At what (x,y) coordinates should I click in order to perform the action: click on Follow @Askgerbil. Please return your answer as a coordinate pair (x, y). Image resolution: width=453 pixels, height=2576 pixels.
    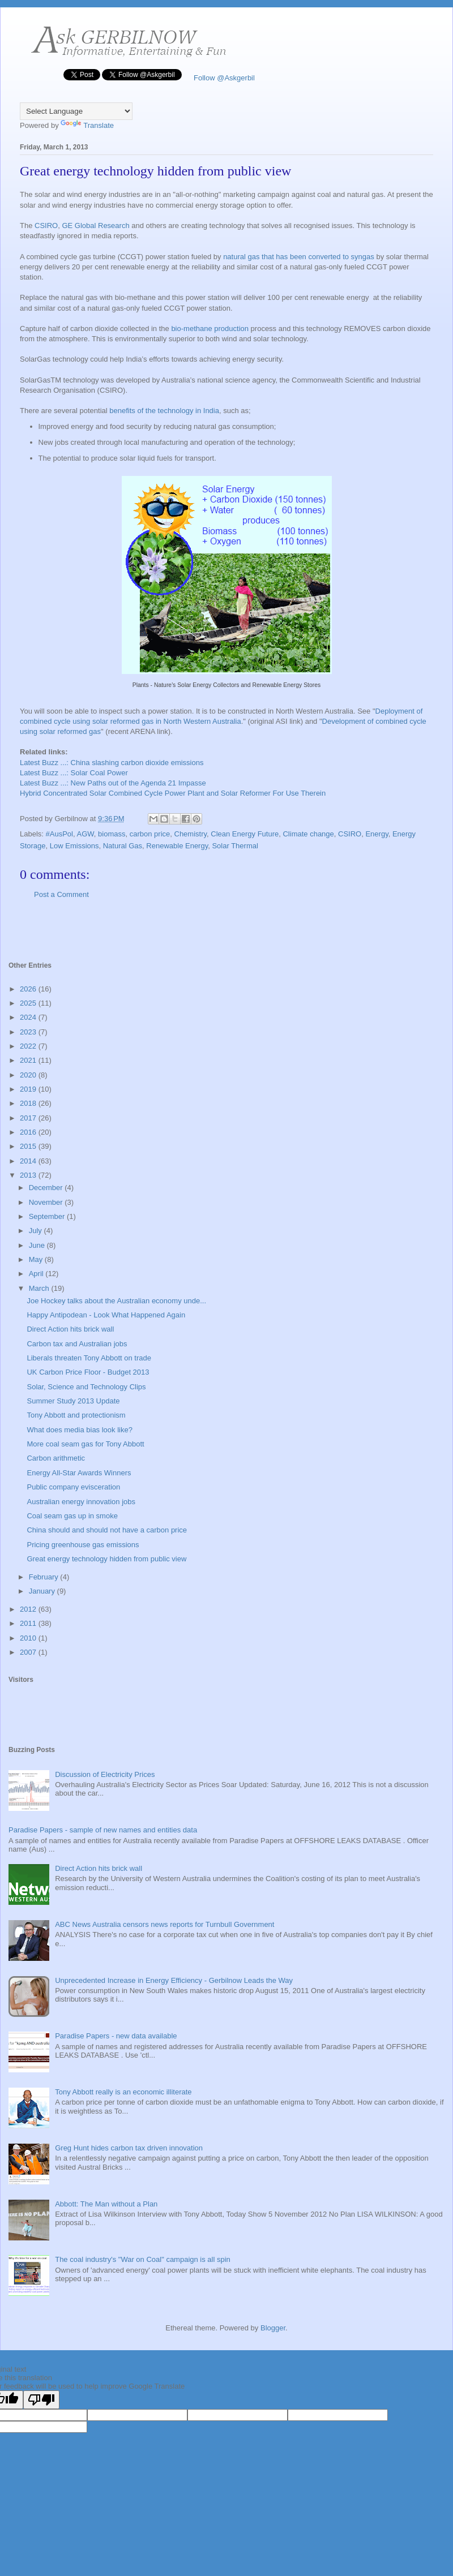
    Looking at the image, I should click on (222, 78).